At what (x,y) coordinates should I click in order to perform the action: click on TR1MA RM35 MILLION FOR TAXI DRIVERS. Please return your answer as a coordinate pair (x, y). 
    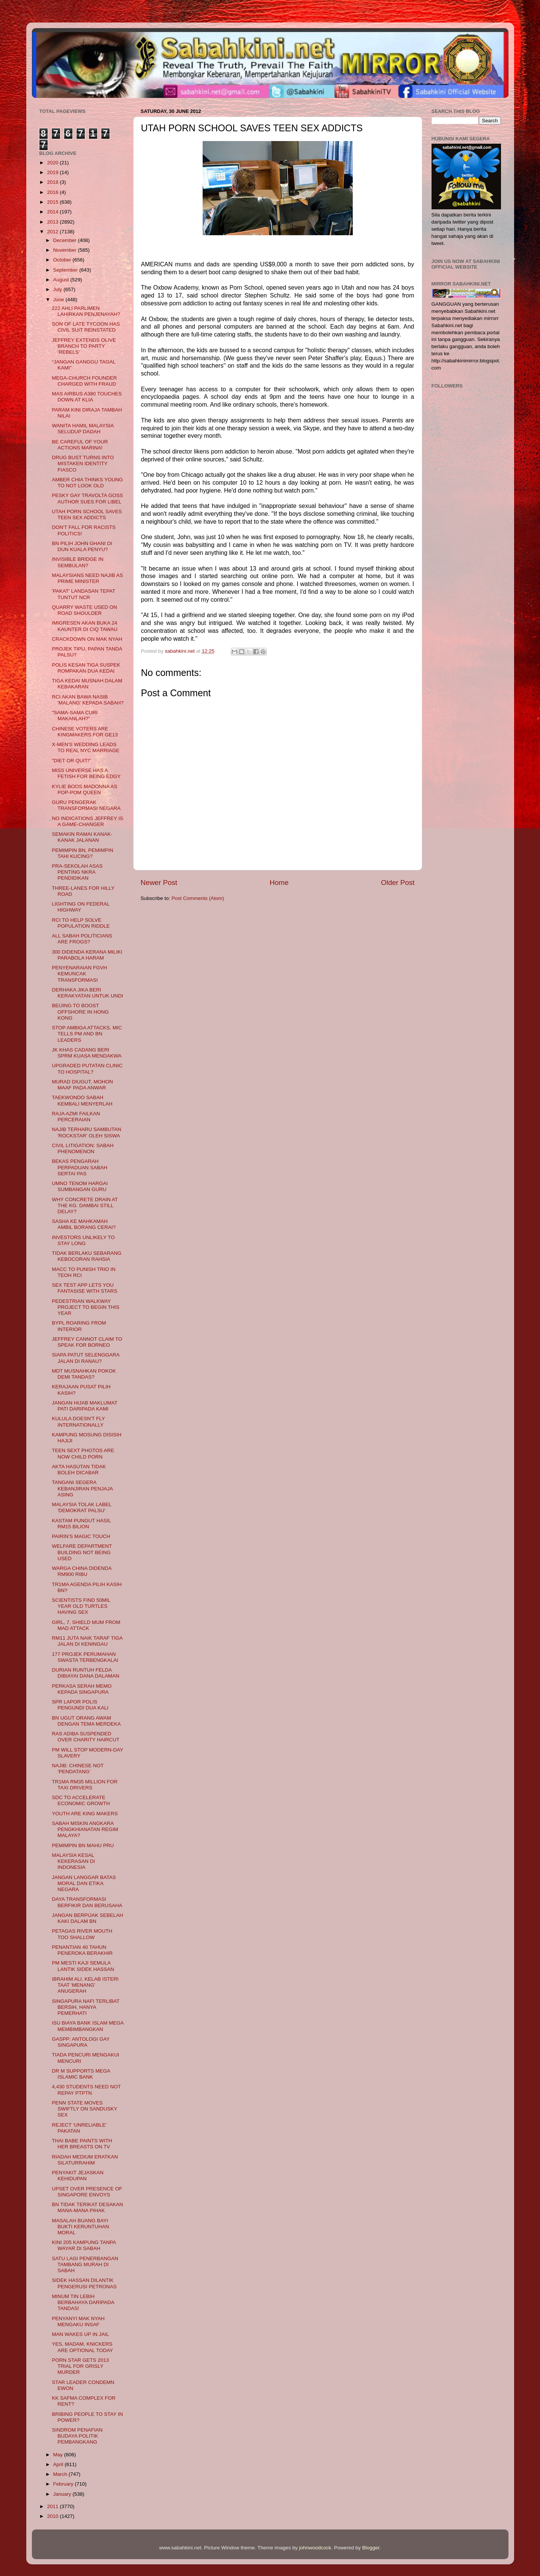
    Looking at the image, I should click on (84, 1784).